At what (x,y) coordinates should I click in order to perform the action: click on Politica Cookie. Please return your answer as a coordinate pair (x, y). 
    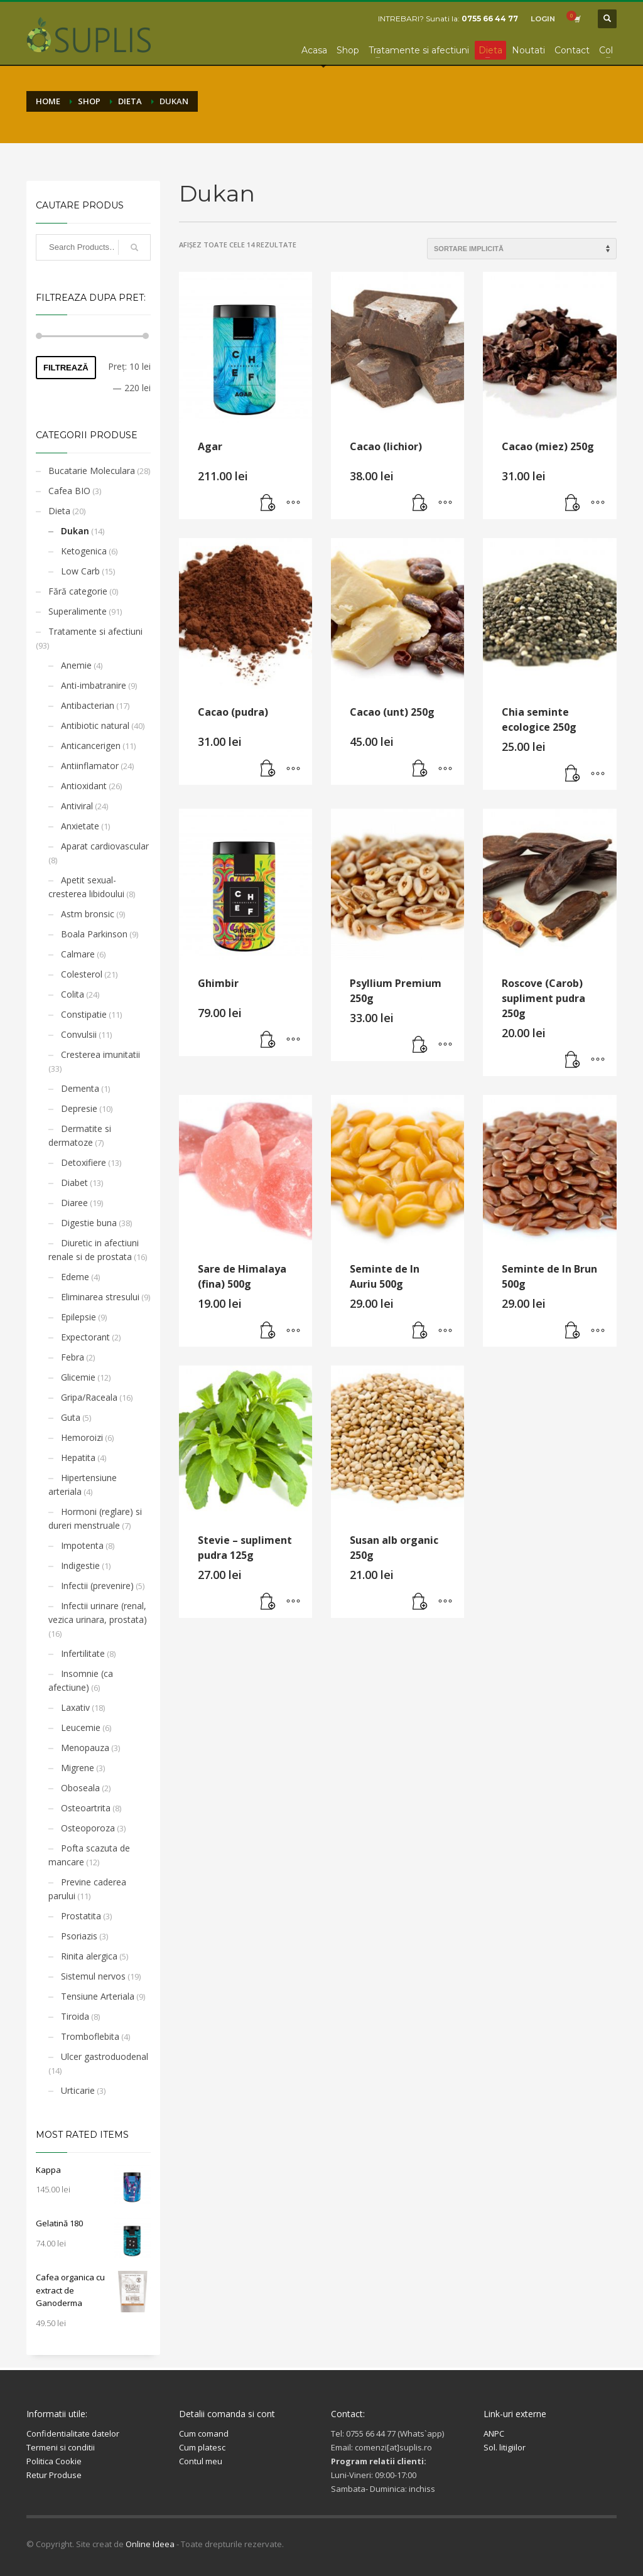
    Looking at the image, I should click on (54, 2461).